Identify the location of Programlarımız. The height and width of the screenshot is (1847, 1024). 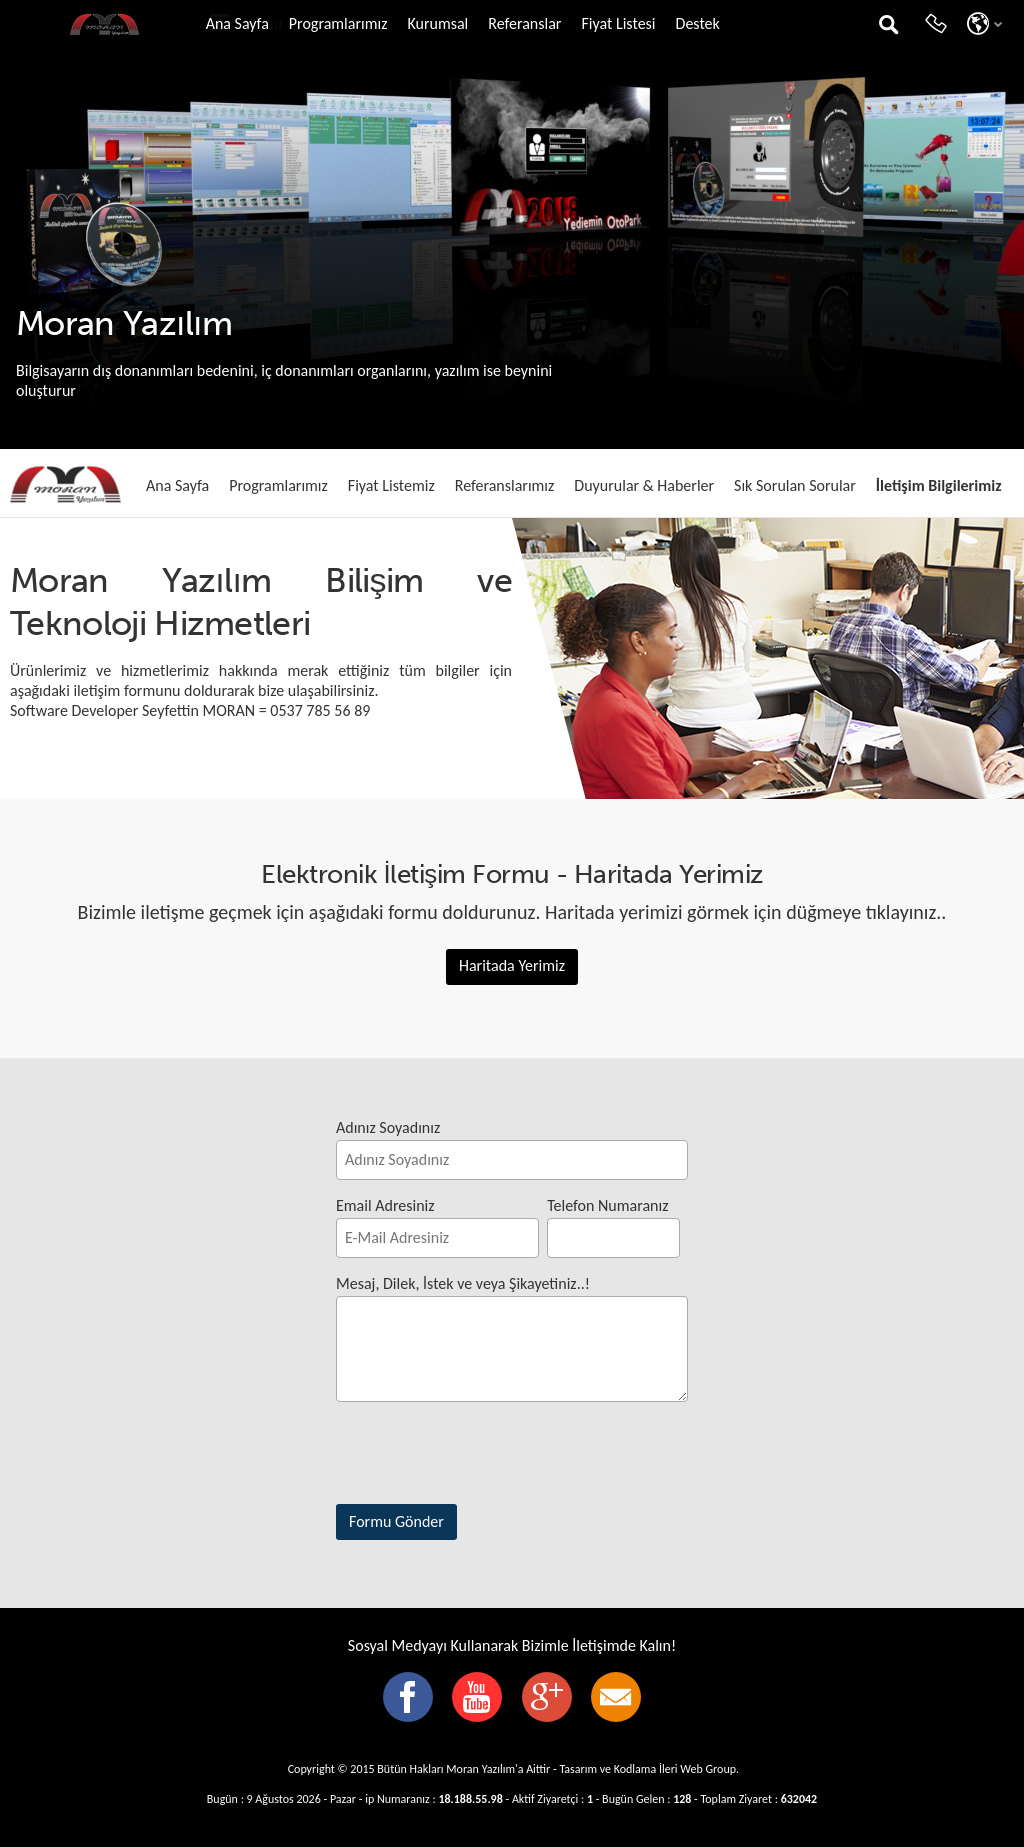
(338, 23).